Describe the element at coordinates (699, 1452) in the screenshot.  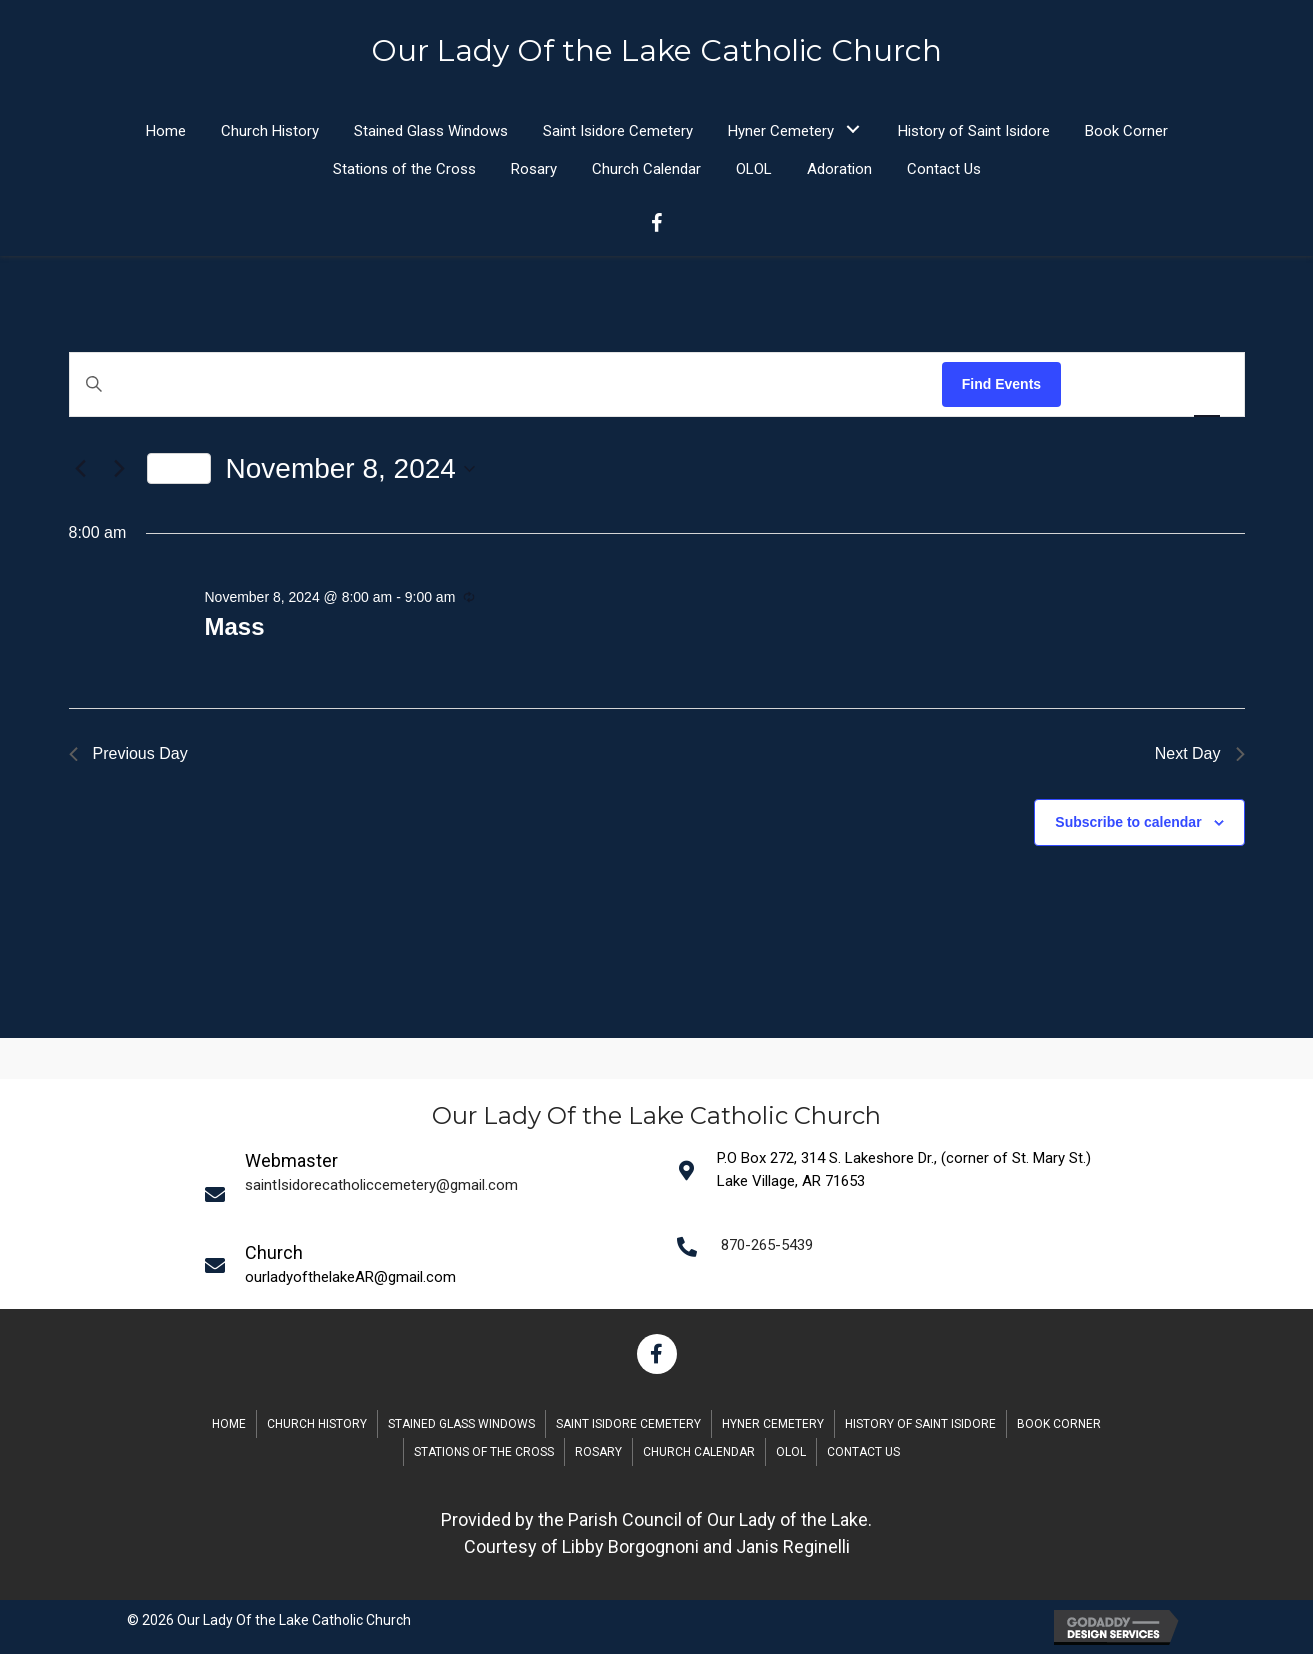
I see `Church Calendar` at that location.